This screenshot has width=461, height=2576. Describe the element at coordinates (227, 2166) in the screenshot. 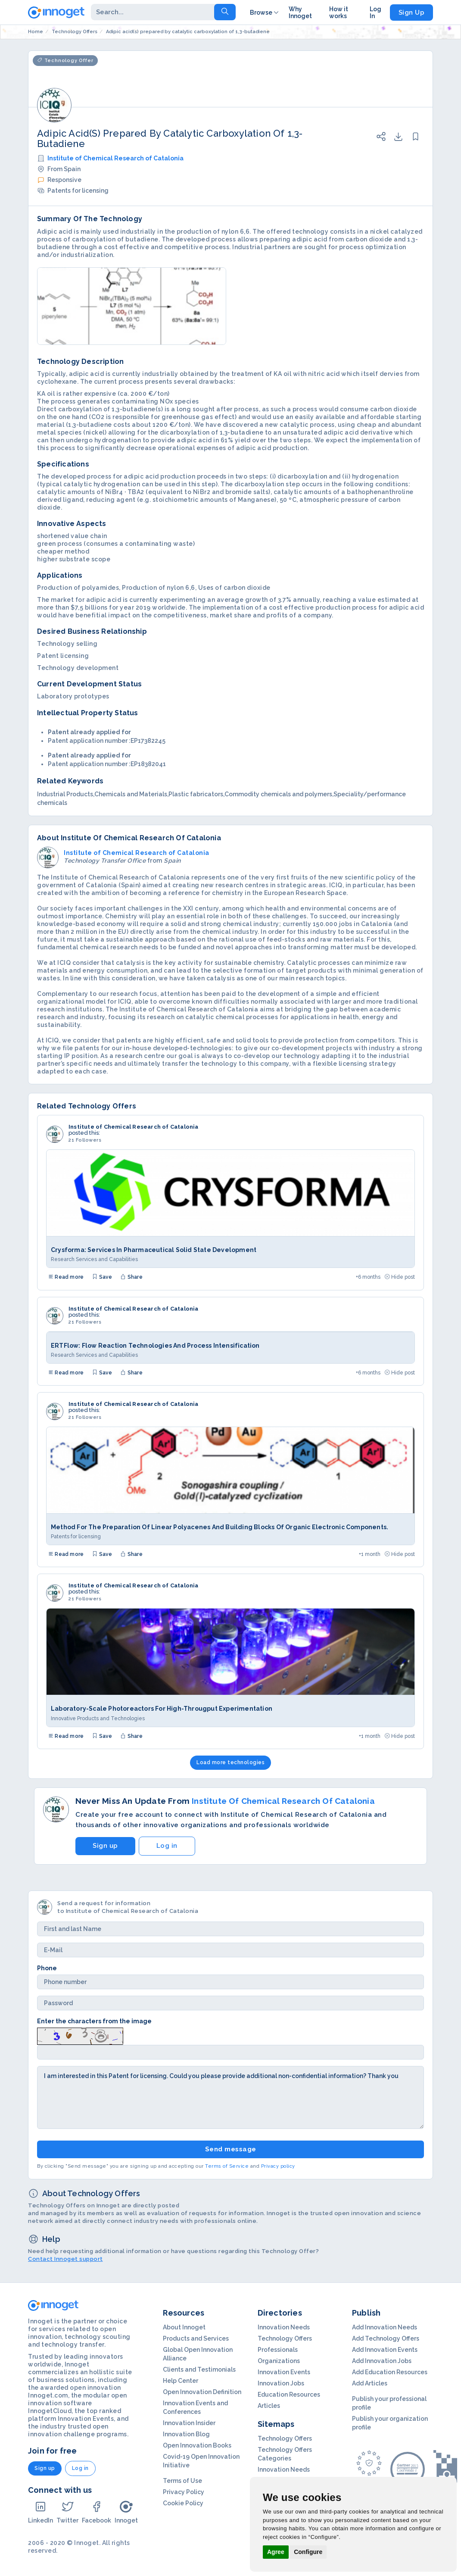

I see `Terms of Service` at that location.